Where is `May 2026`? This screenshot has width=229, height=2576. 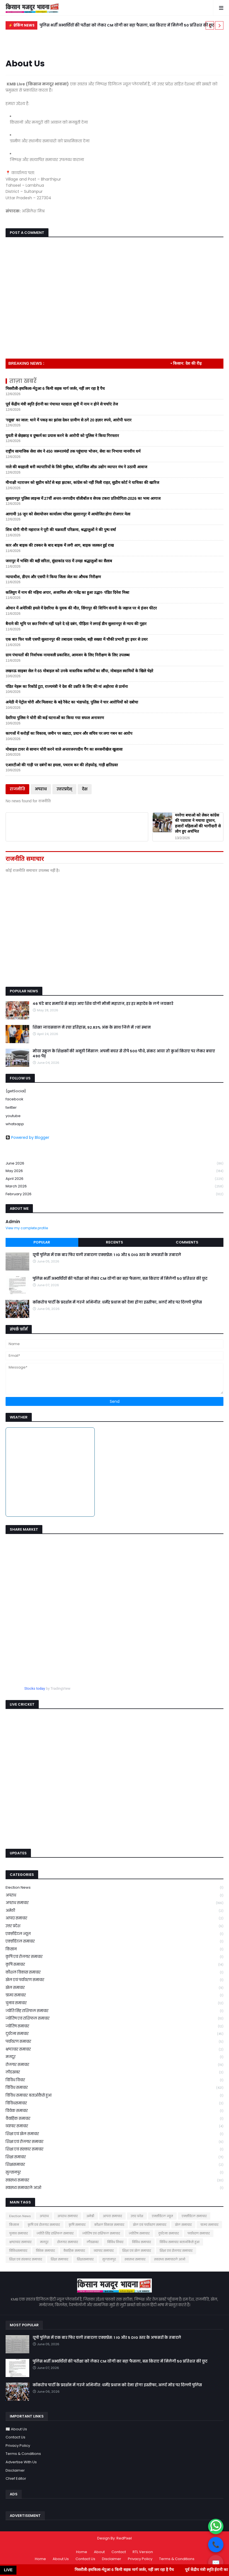
May 2026 is located at coordinates (114, 1171).